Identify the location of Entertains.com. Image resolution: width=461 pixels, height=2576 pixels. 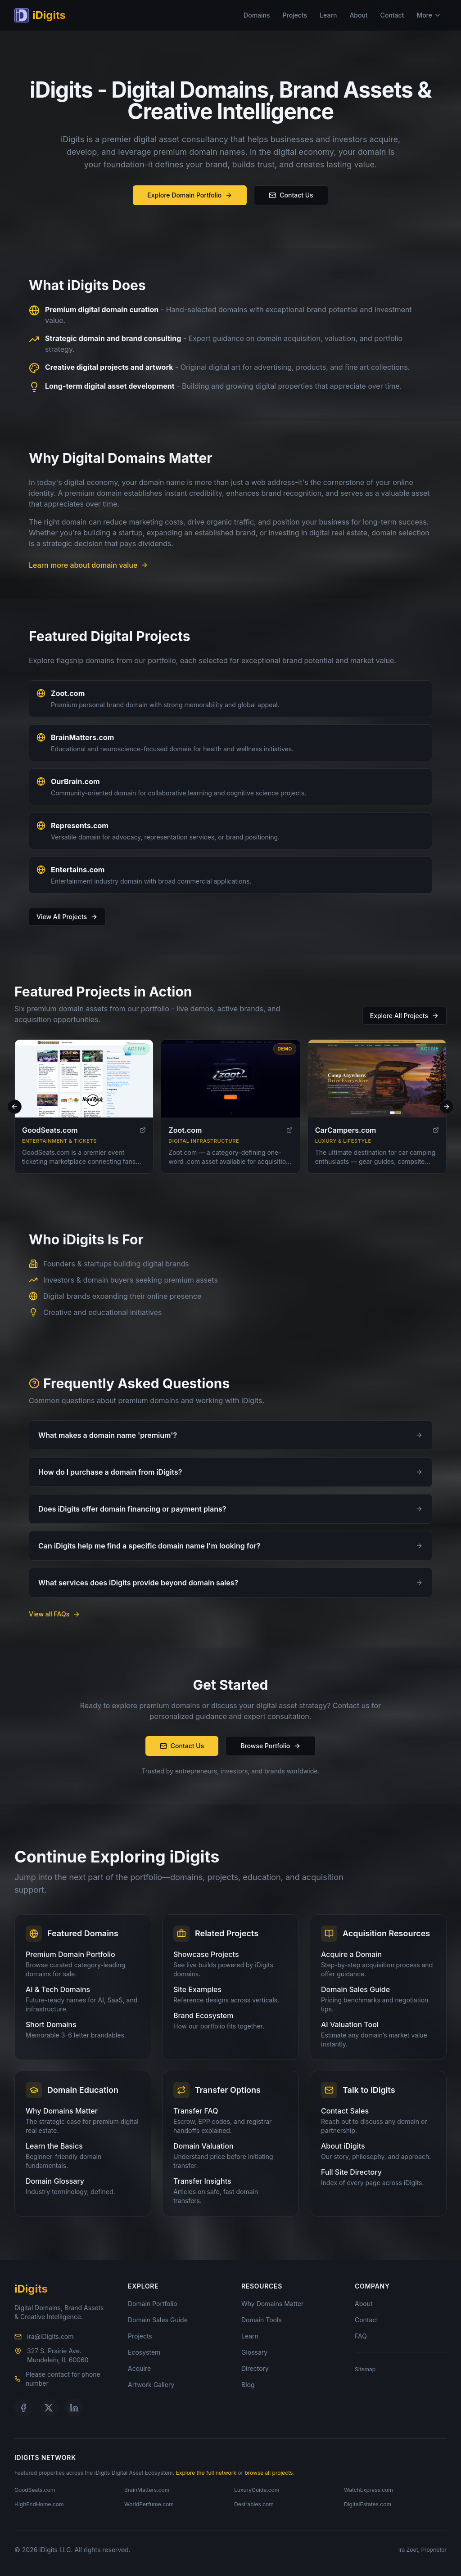
(77, 869).